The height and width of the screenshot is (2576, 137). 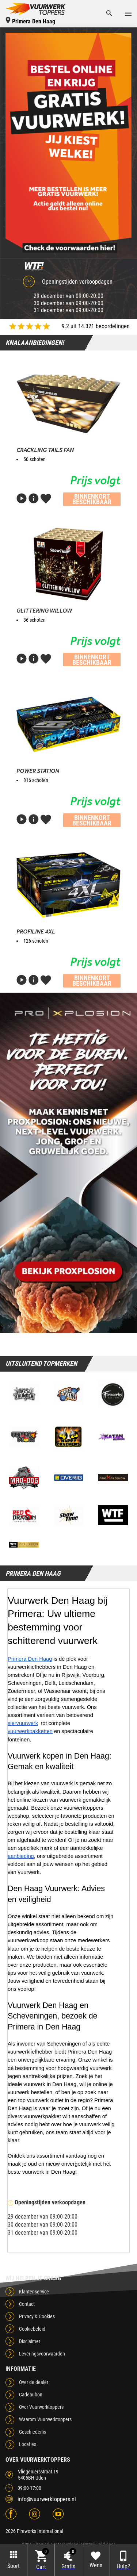 What do you see at coordinates (27, 2444) in the screenshot?
I see `Locaties` at bounding box center [27, 2444].